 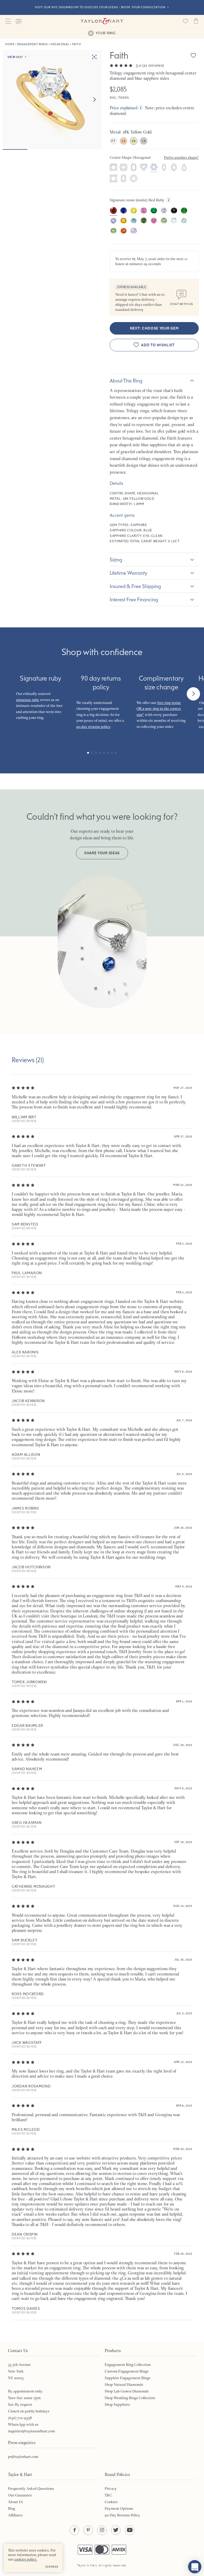 I want to click on pr@taylorhart.com, so click(x=23, y=2456).